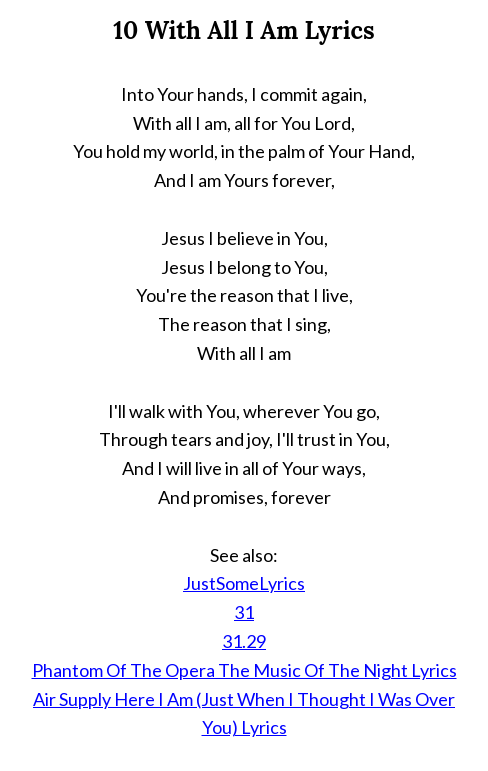 The height and width of the screenshot is (771, 488). I want to click on Phantom Of The Opera The Music Of The Night Lyrics, so click(244, 670).